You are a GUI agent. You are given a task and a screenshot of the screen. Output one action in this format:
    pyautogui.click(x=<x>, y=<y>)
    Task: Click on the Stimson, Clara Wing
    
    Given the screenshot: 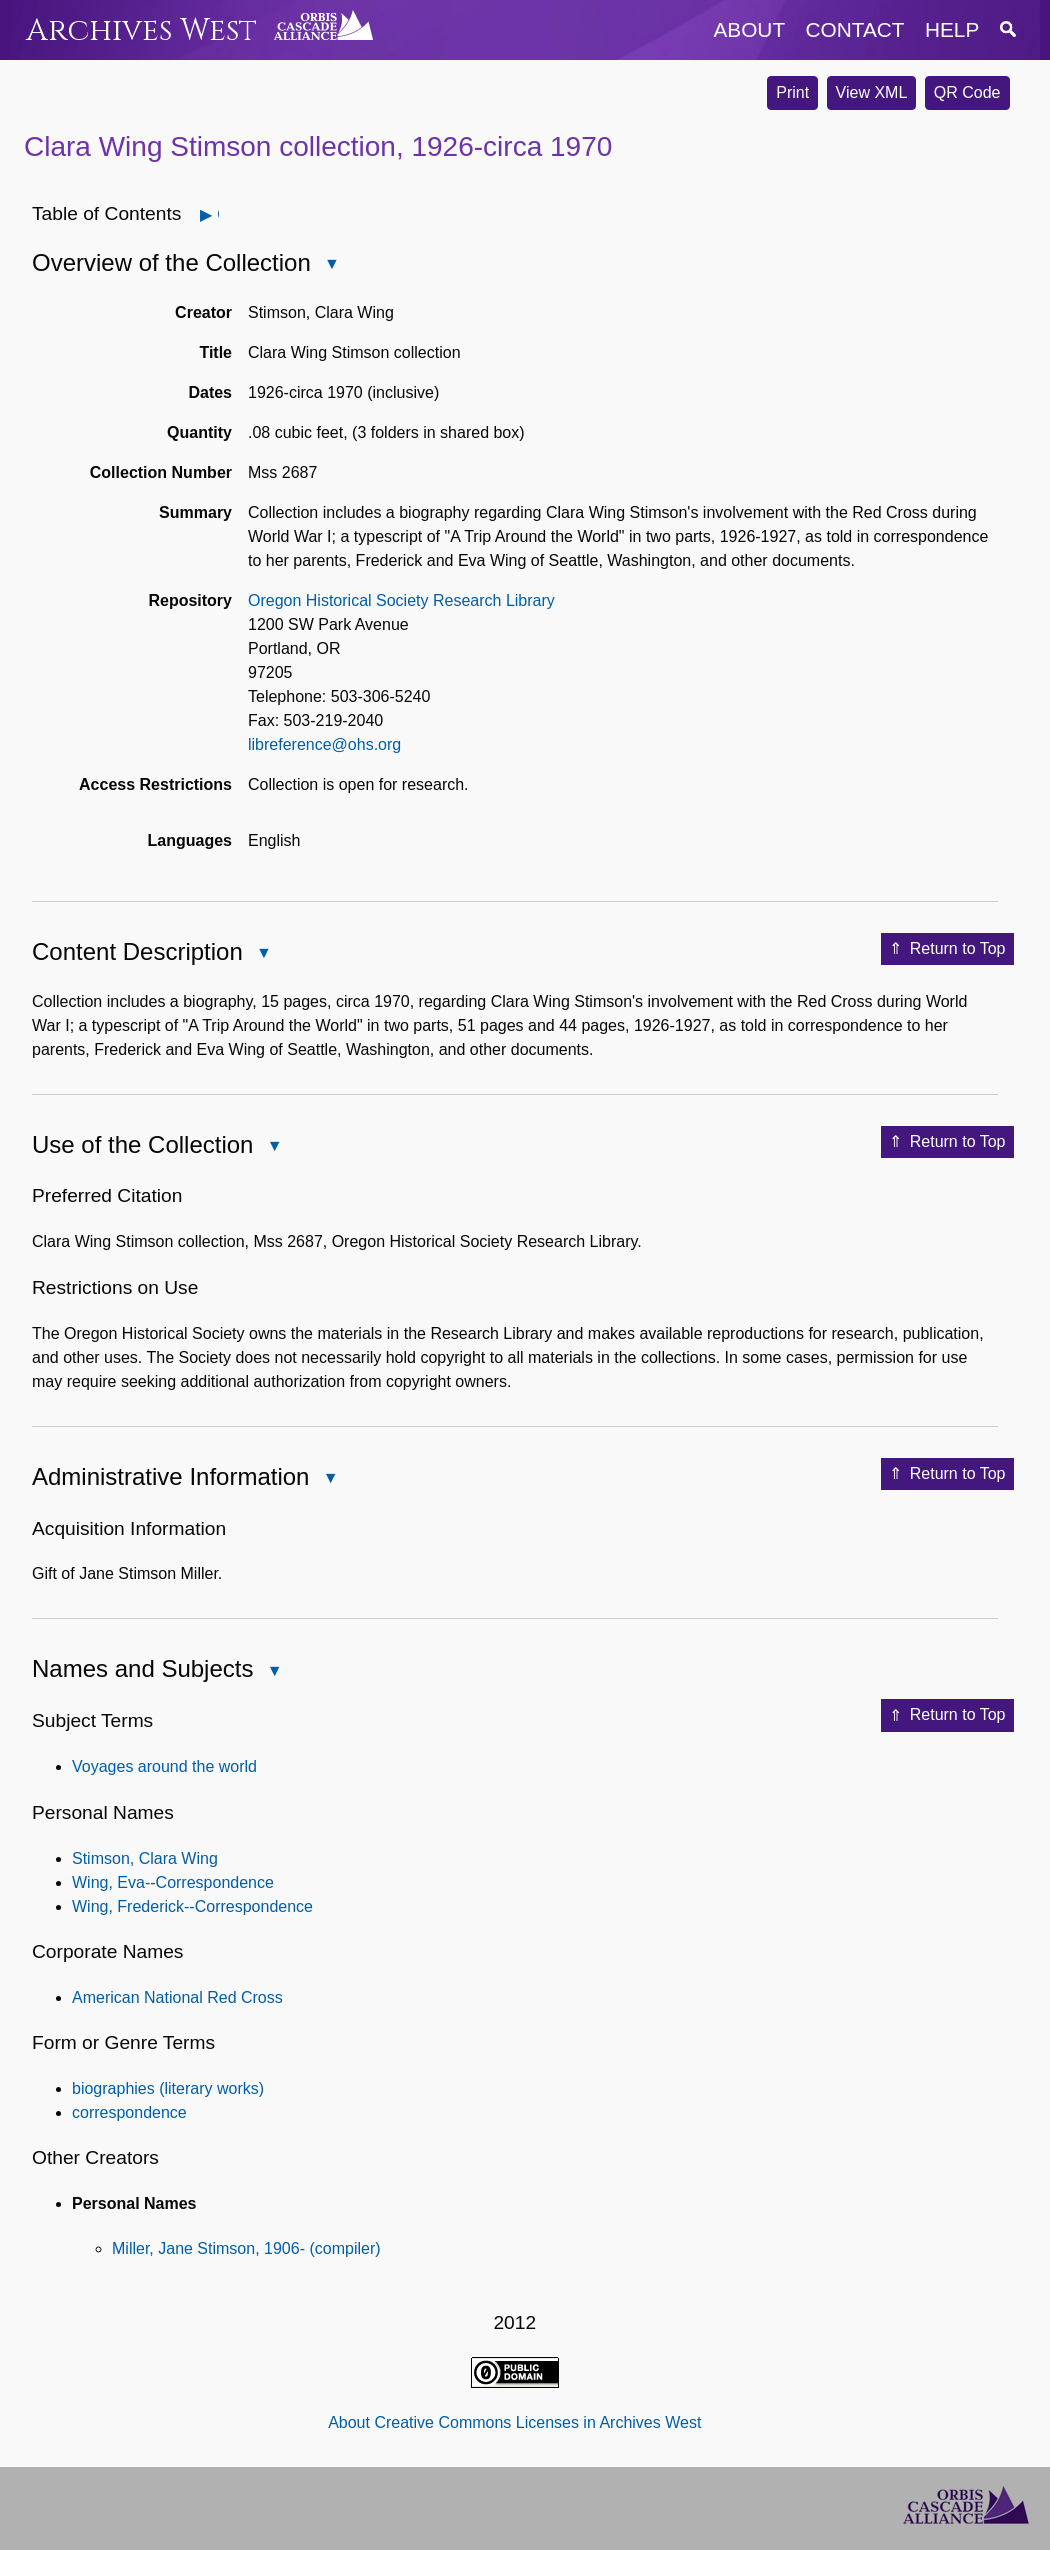 What is the action you would take?
    pyautogui.click(x=145, y=1858)
    